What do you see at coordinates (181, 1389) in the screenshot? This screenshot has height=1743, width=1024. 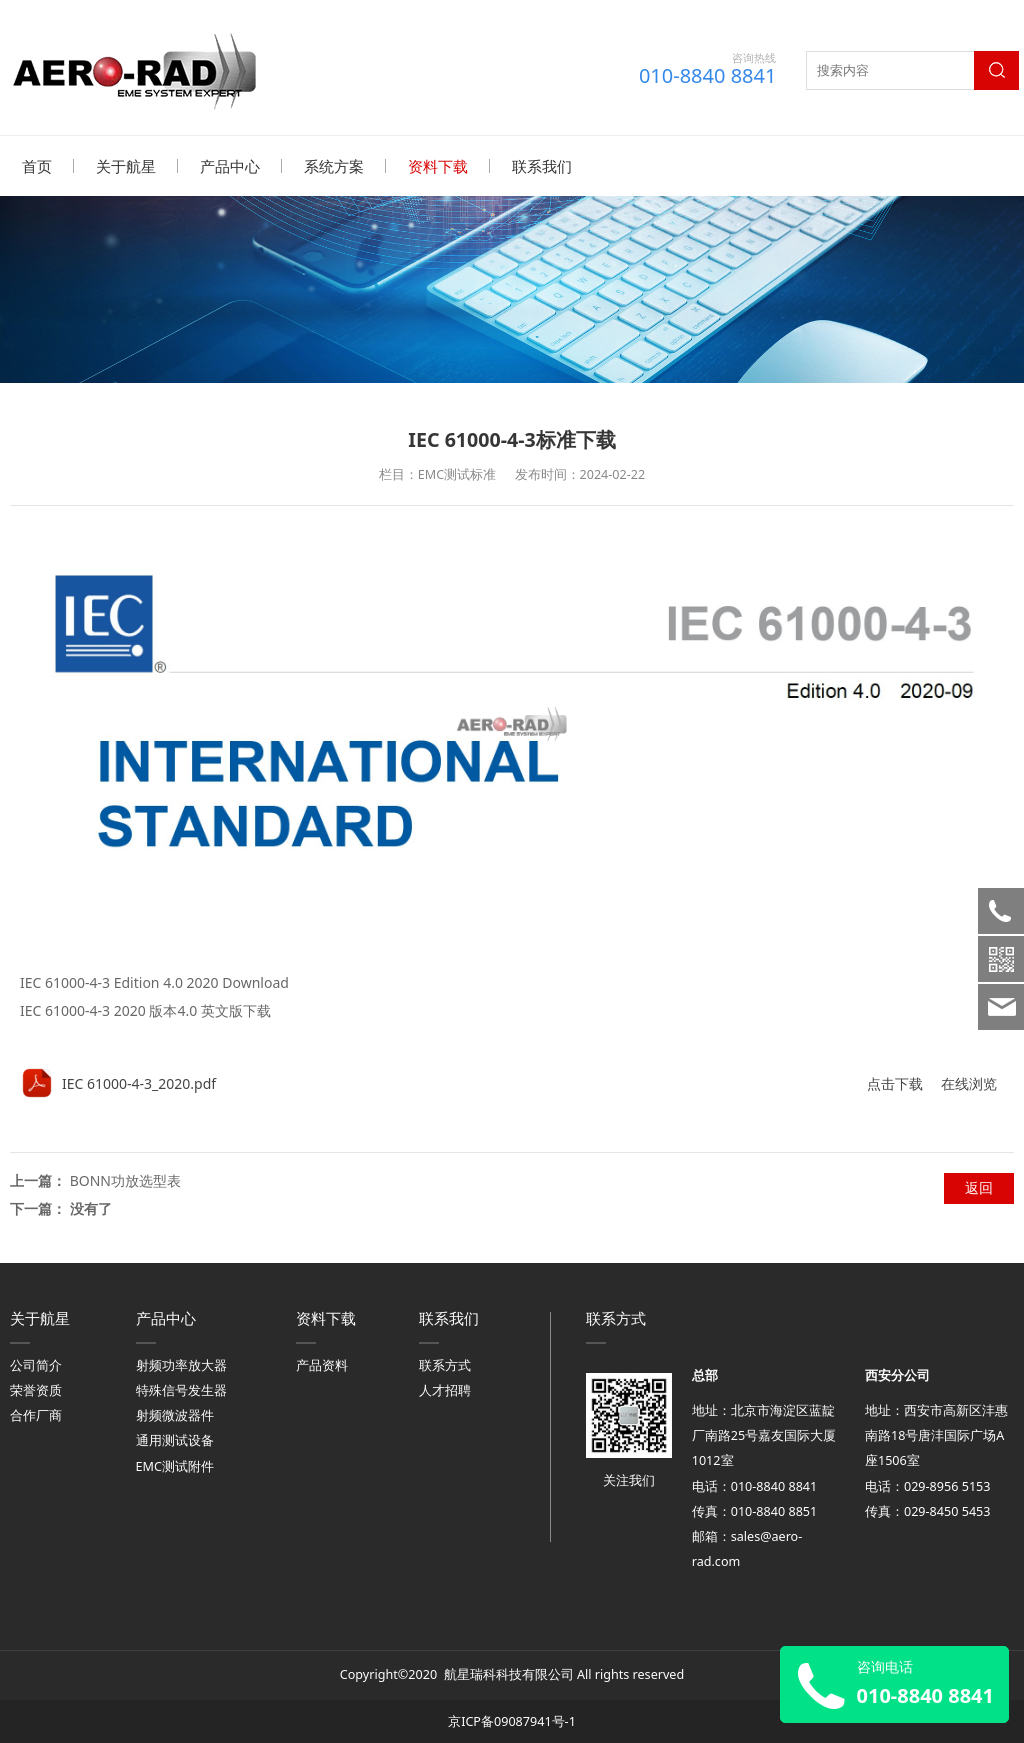 I see `特殊信号发生器` at bounding box center [181, 1389].